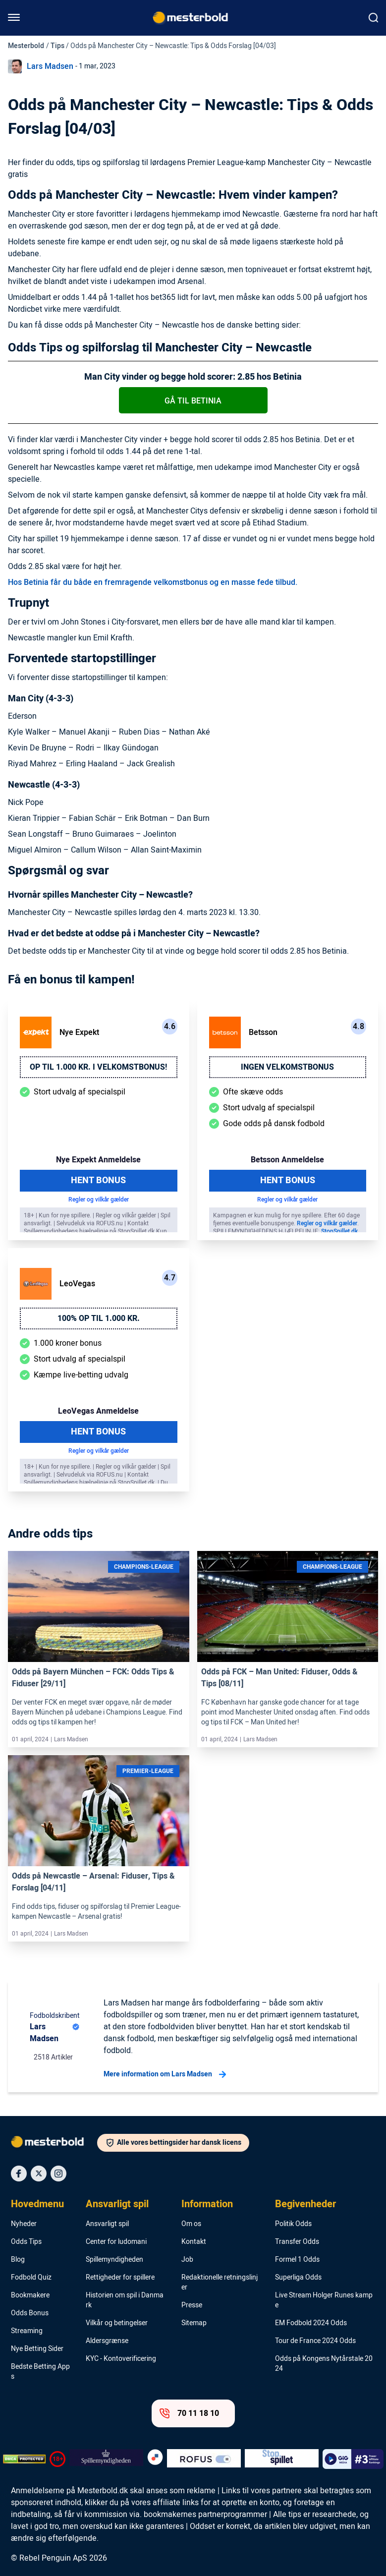  What do you see at coordinates (117, 2323) in the screenshot?
I see `Vilkår og betingelser` at bounding box center [117, 2323].